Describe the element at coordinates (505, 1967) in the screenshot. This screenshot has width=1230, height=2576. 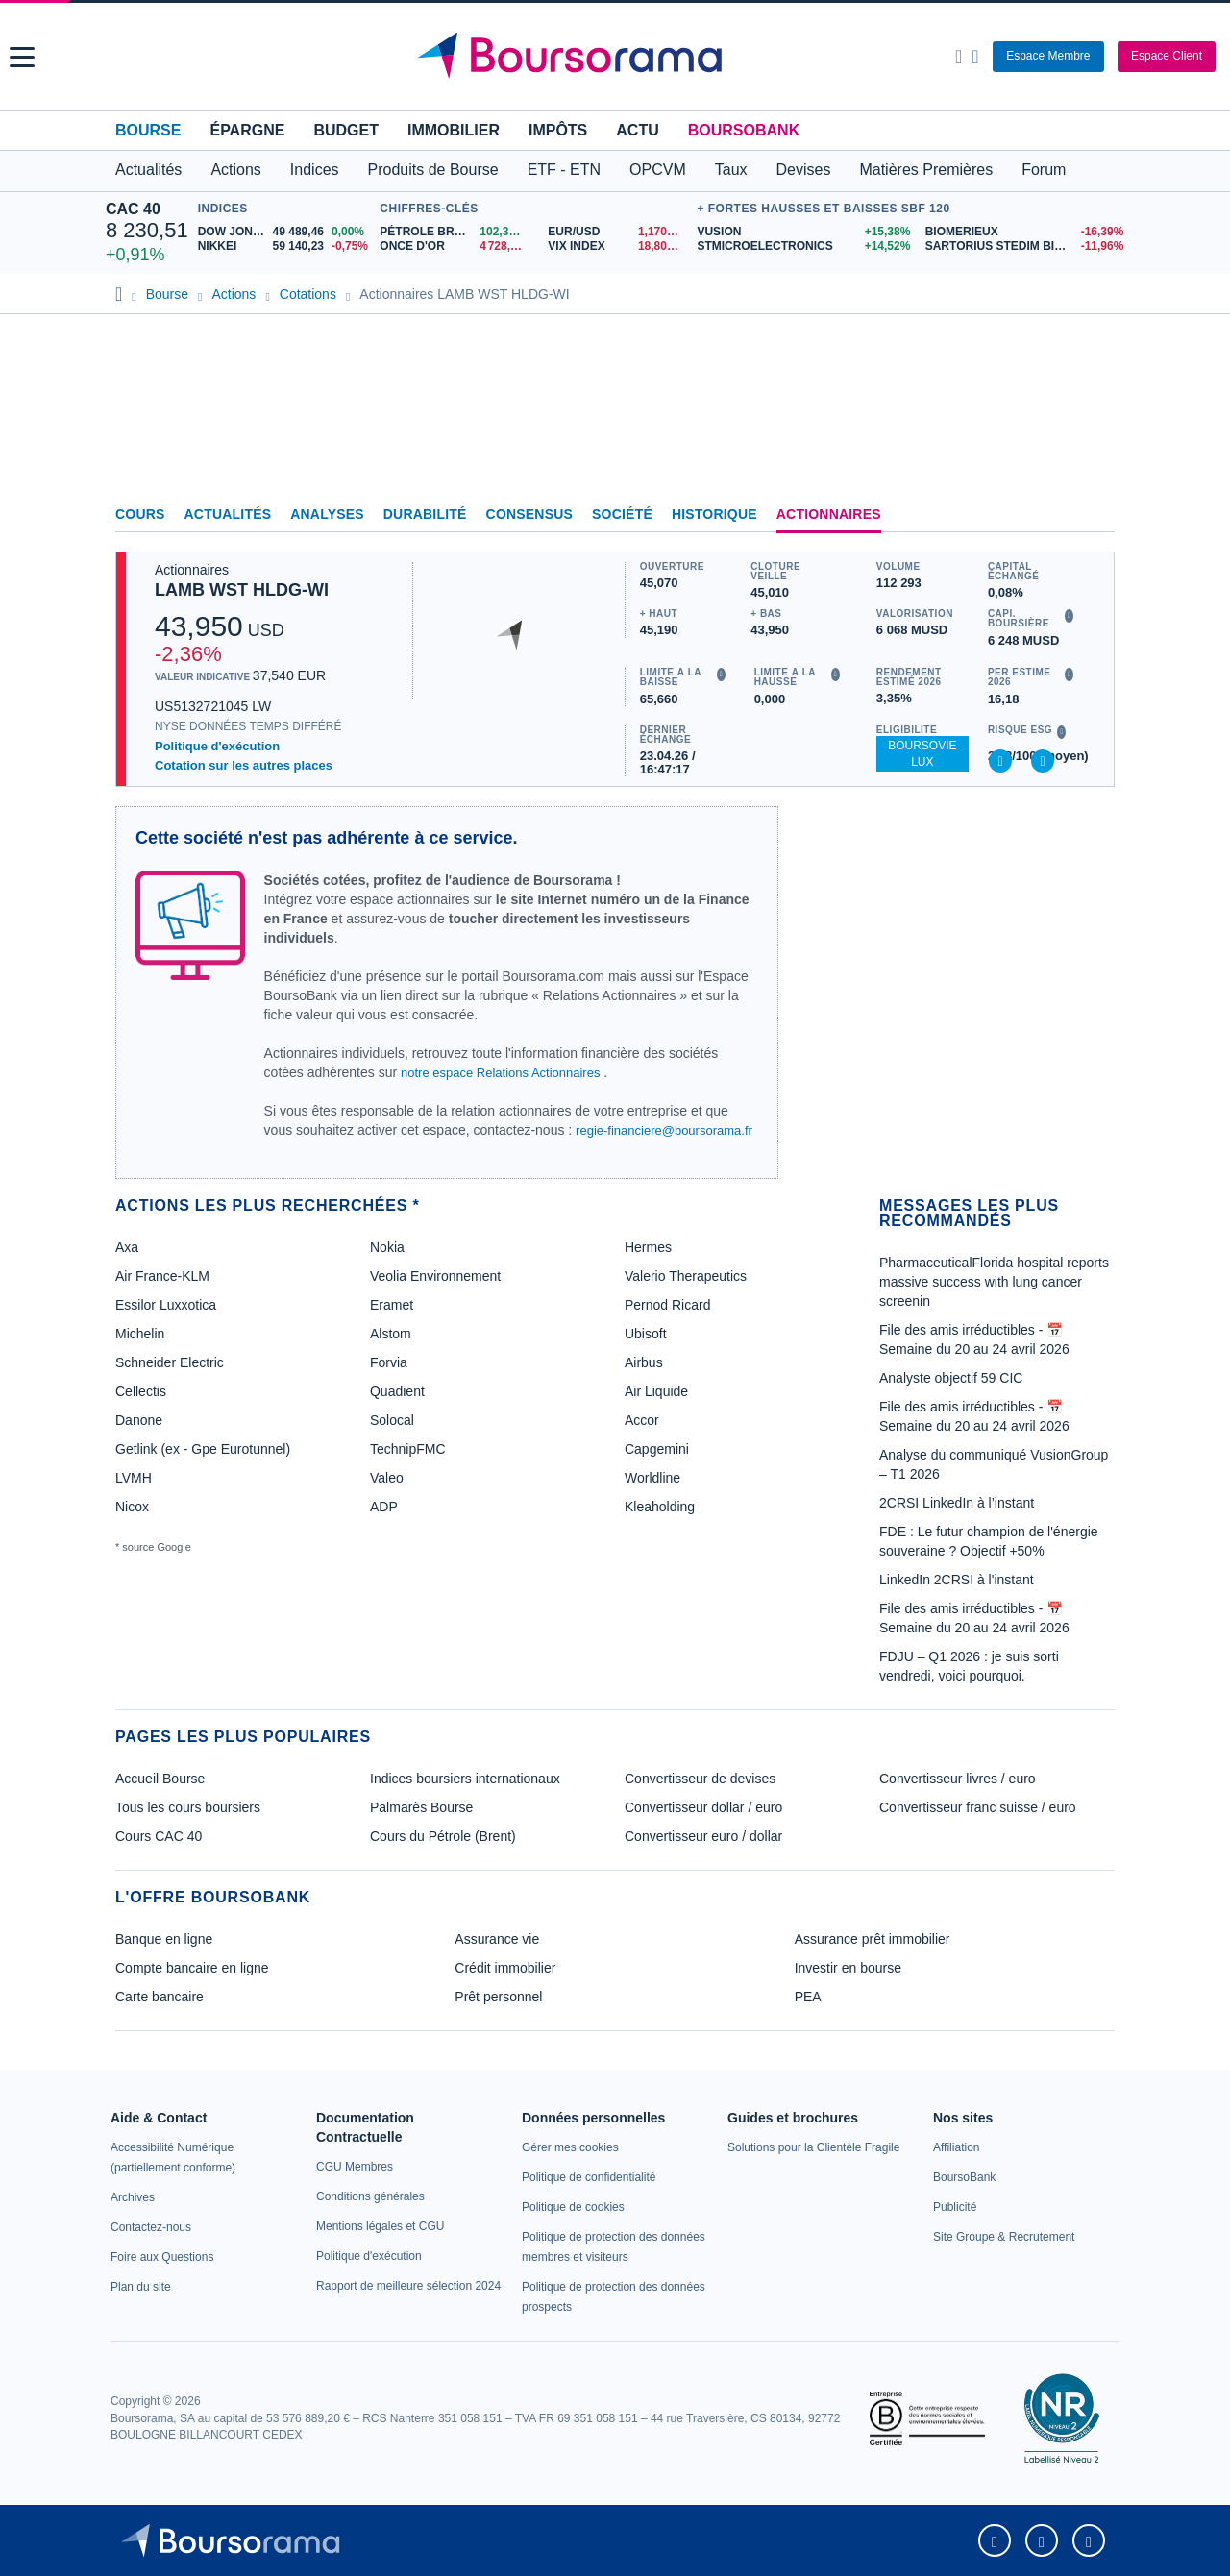
I see `Crédit immobilier` at that location.